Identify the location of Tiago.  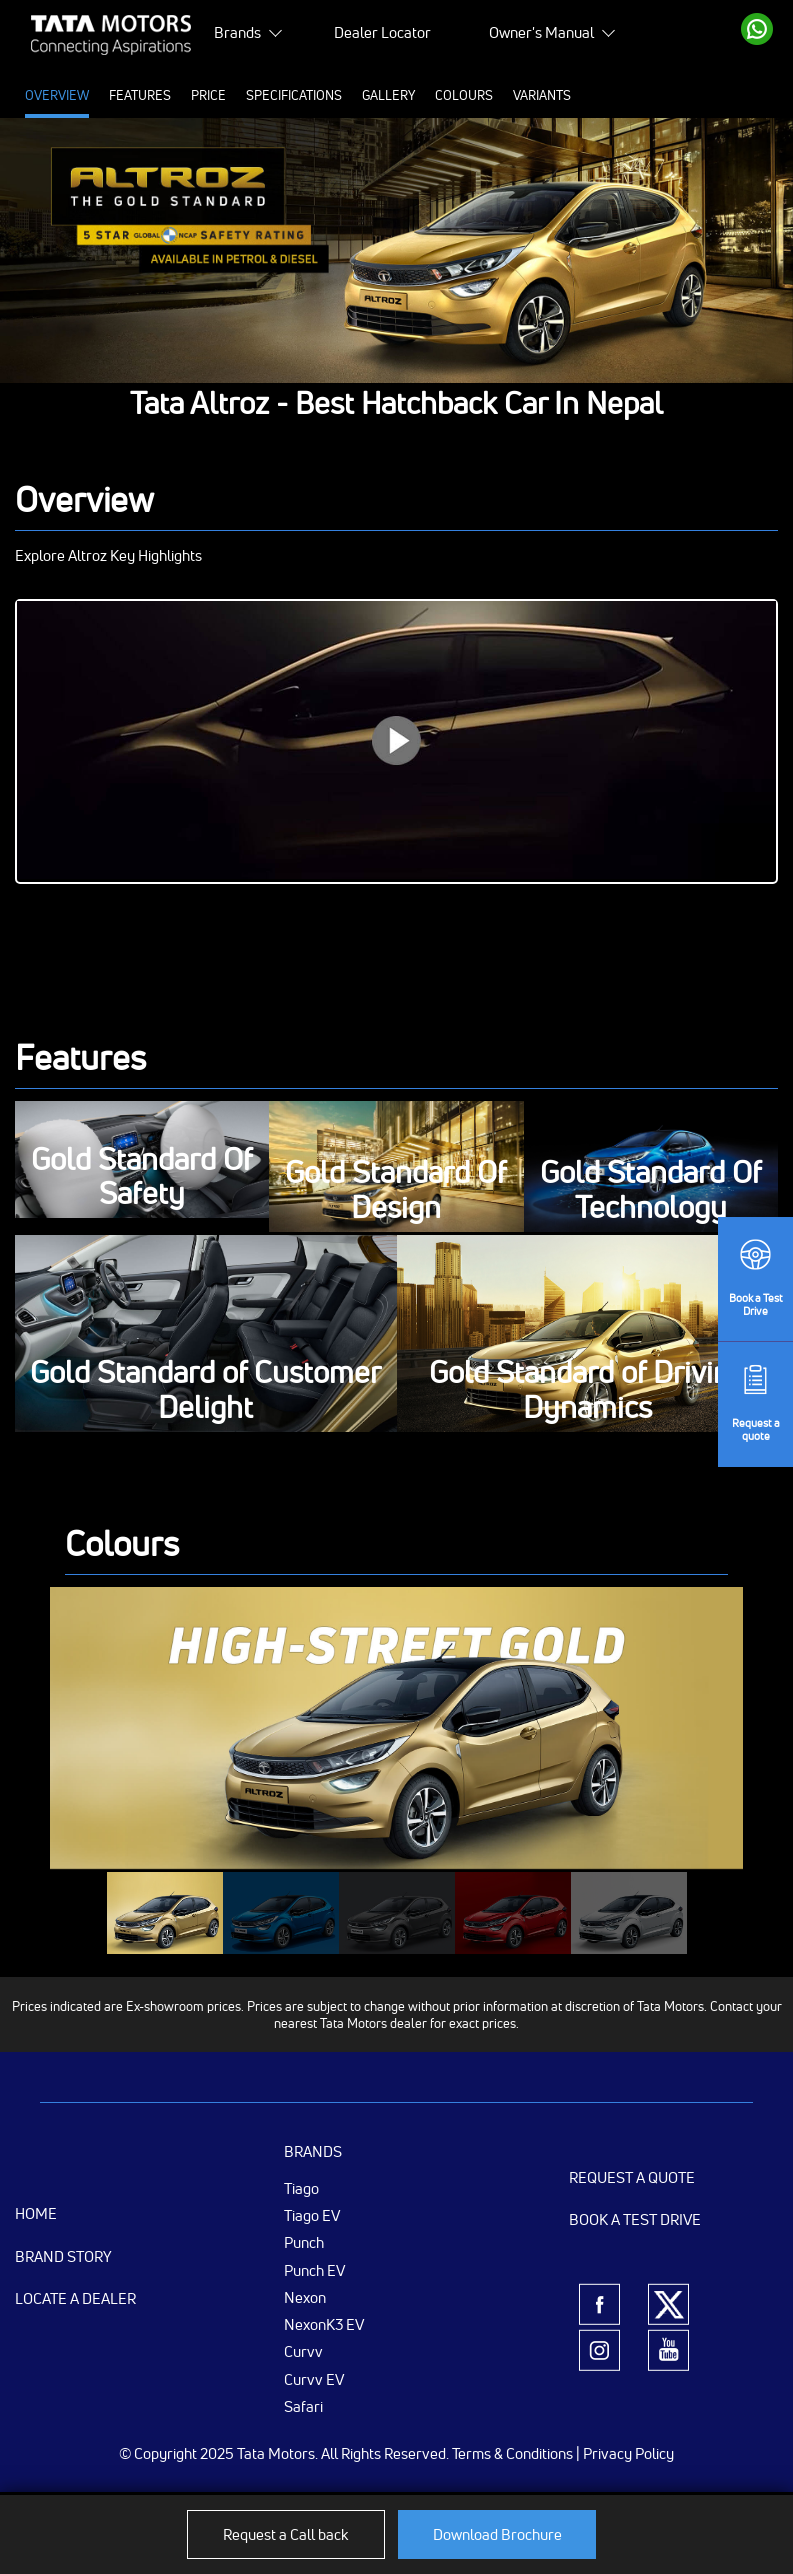
(301, 2188).